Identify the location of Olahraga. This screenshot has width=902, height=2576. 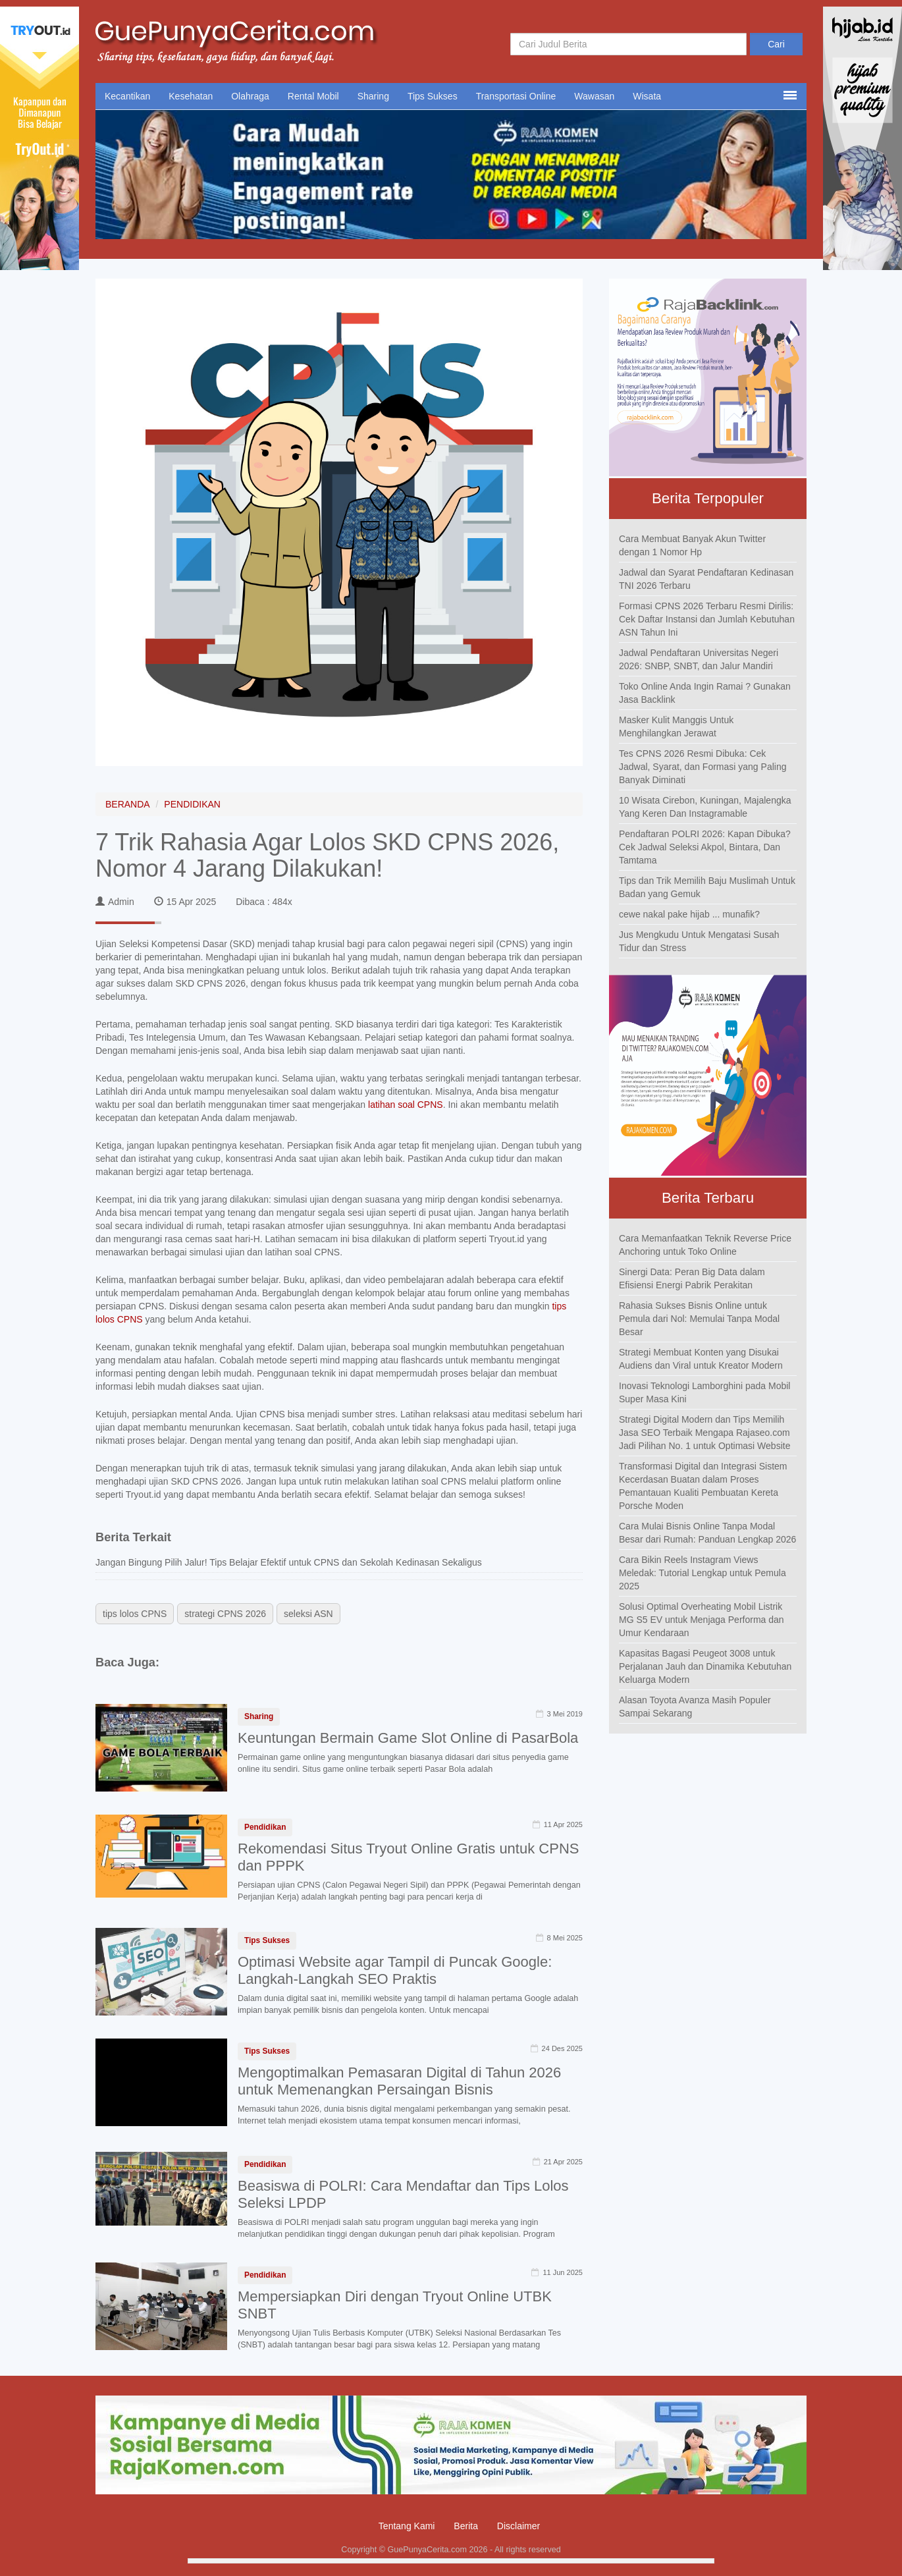
(250, 96).